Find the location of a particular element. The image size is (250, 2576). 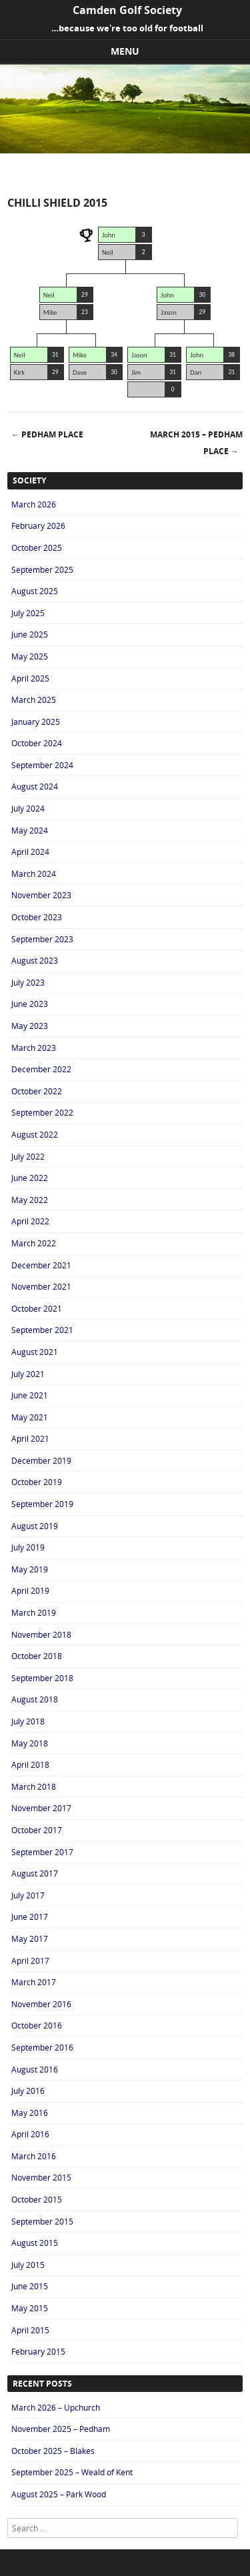

October 2025 is located at coordinates (36, 547).